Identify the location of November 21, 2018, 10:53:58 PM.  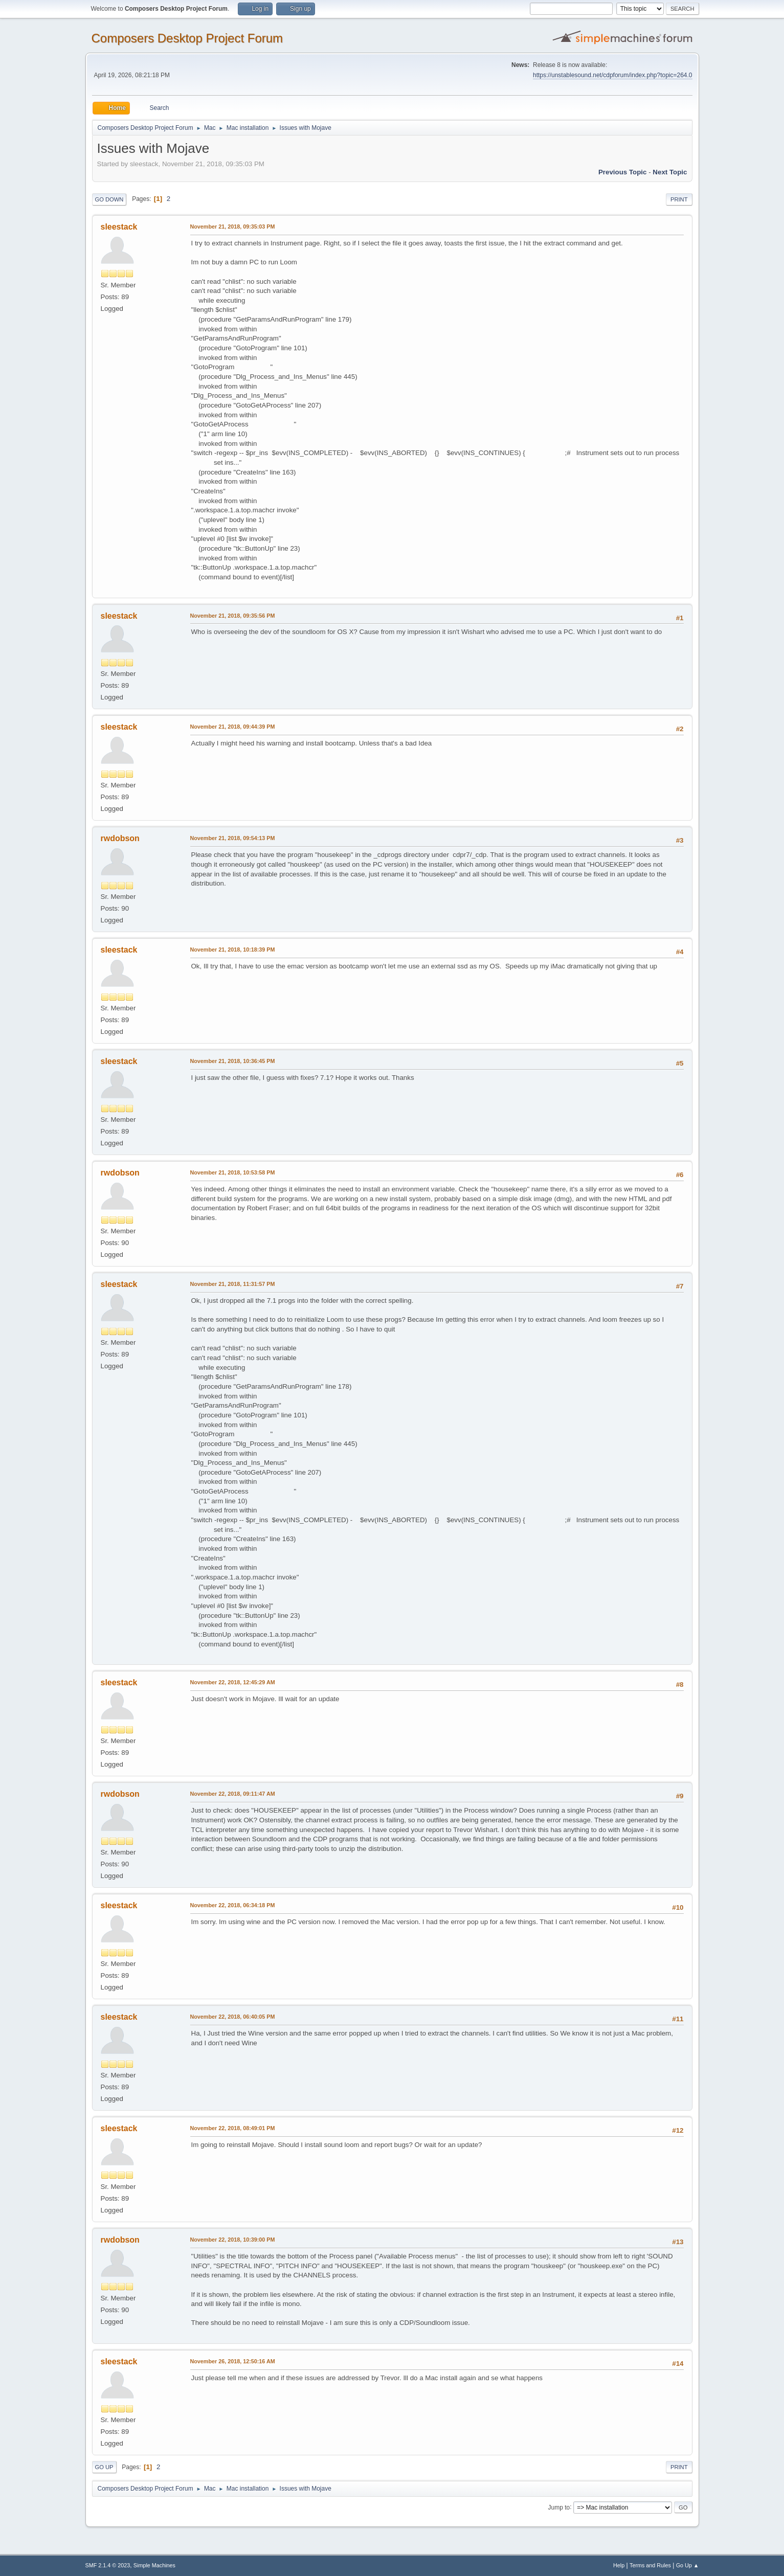
(232, 1172).